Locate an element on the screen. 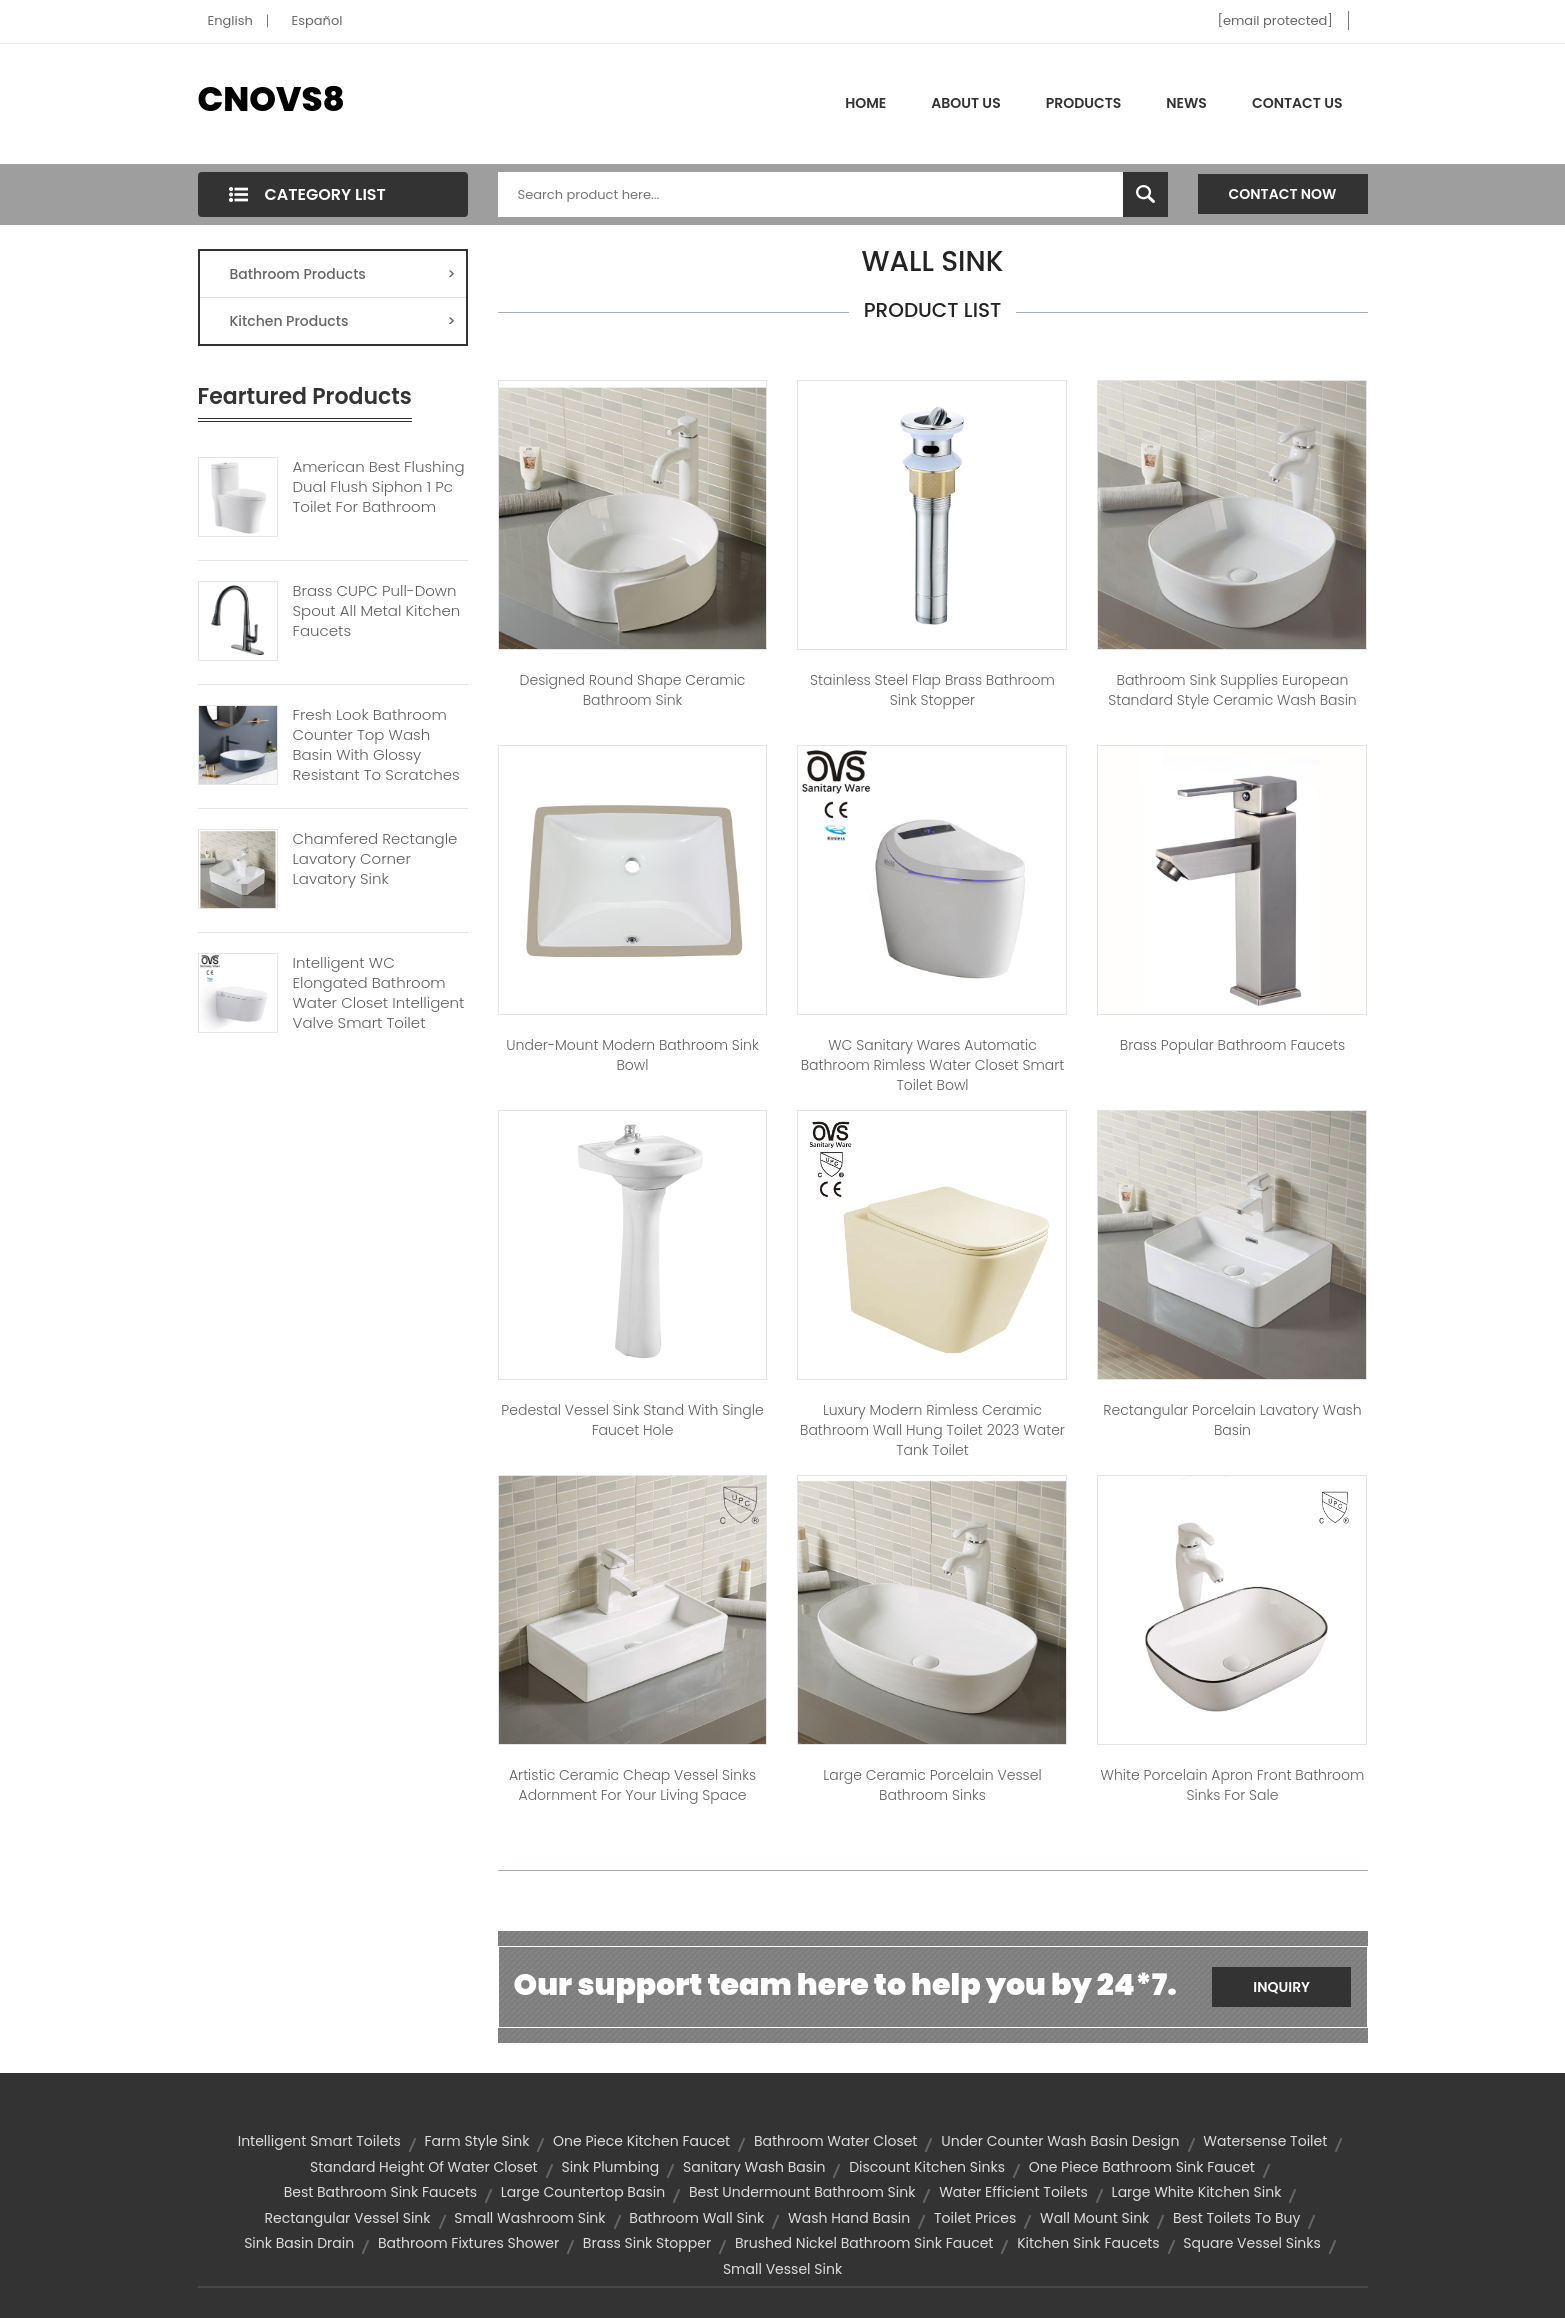  Brass Popular Bathroom Faucets is located at coordinates (1232, 1045).